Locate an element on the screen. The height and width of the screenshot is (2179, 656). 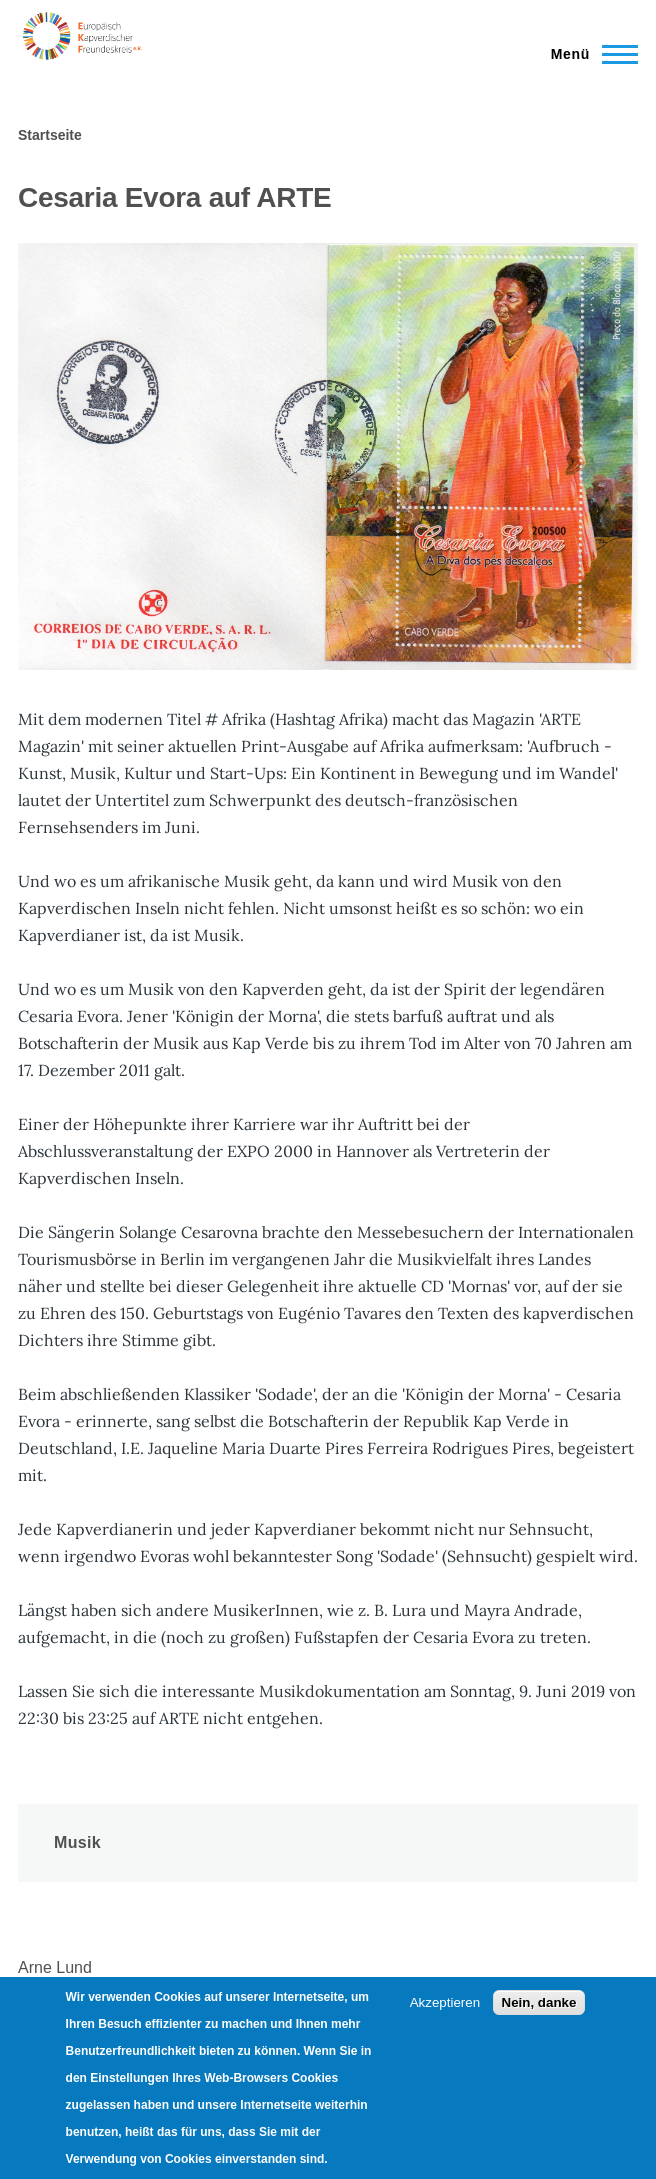
Akzeptieren is located at coordinates (445, 2002).